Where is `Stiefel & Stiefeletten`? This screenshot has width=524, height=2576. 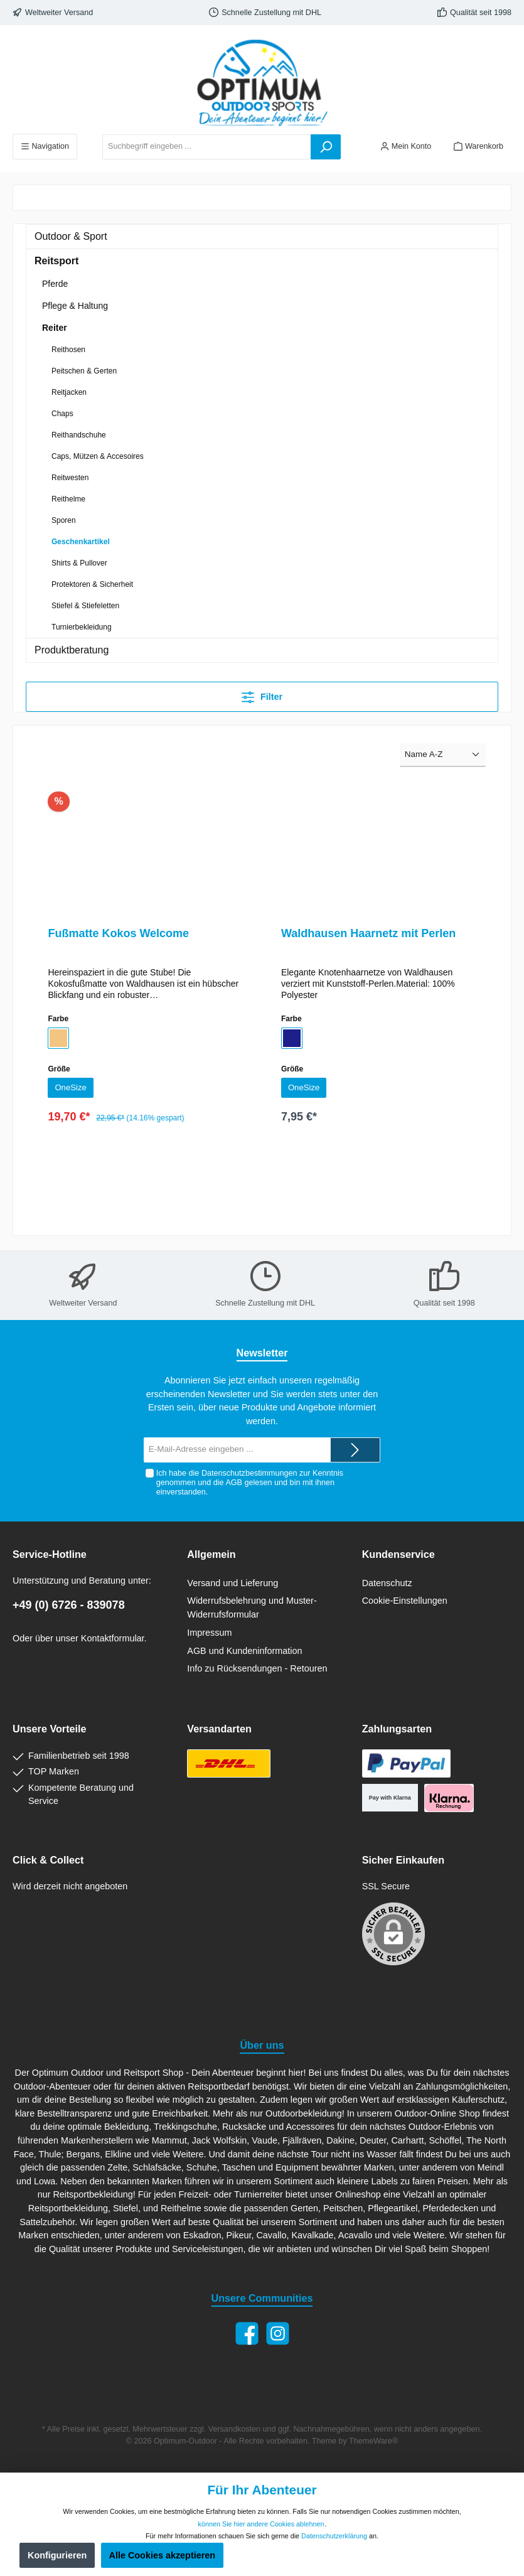
Stiefel & Stiefeletten is located at coordinates (85, 605).